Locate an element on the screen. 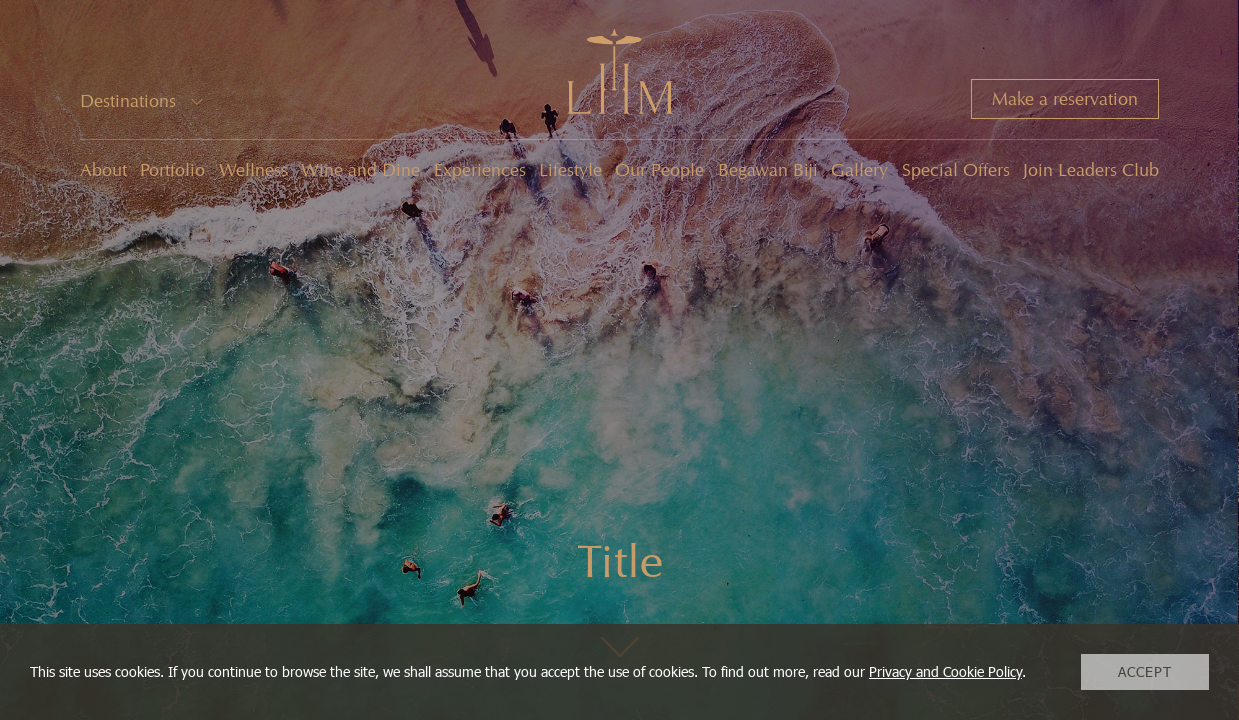 This screenshot has width=1239, height=720. Gallery is located at coordinates (859, 170).